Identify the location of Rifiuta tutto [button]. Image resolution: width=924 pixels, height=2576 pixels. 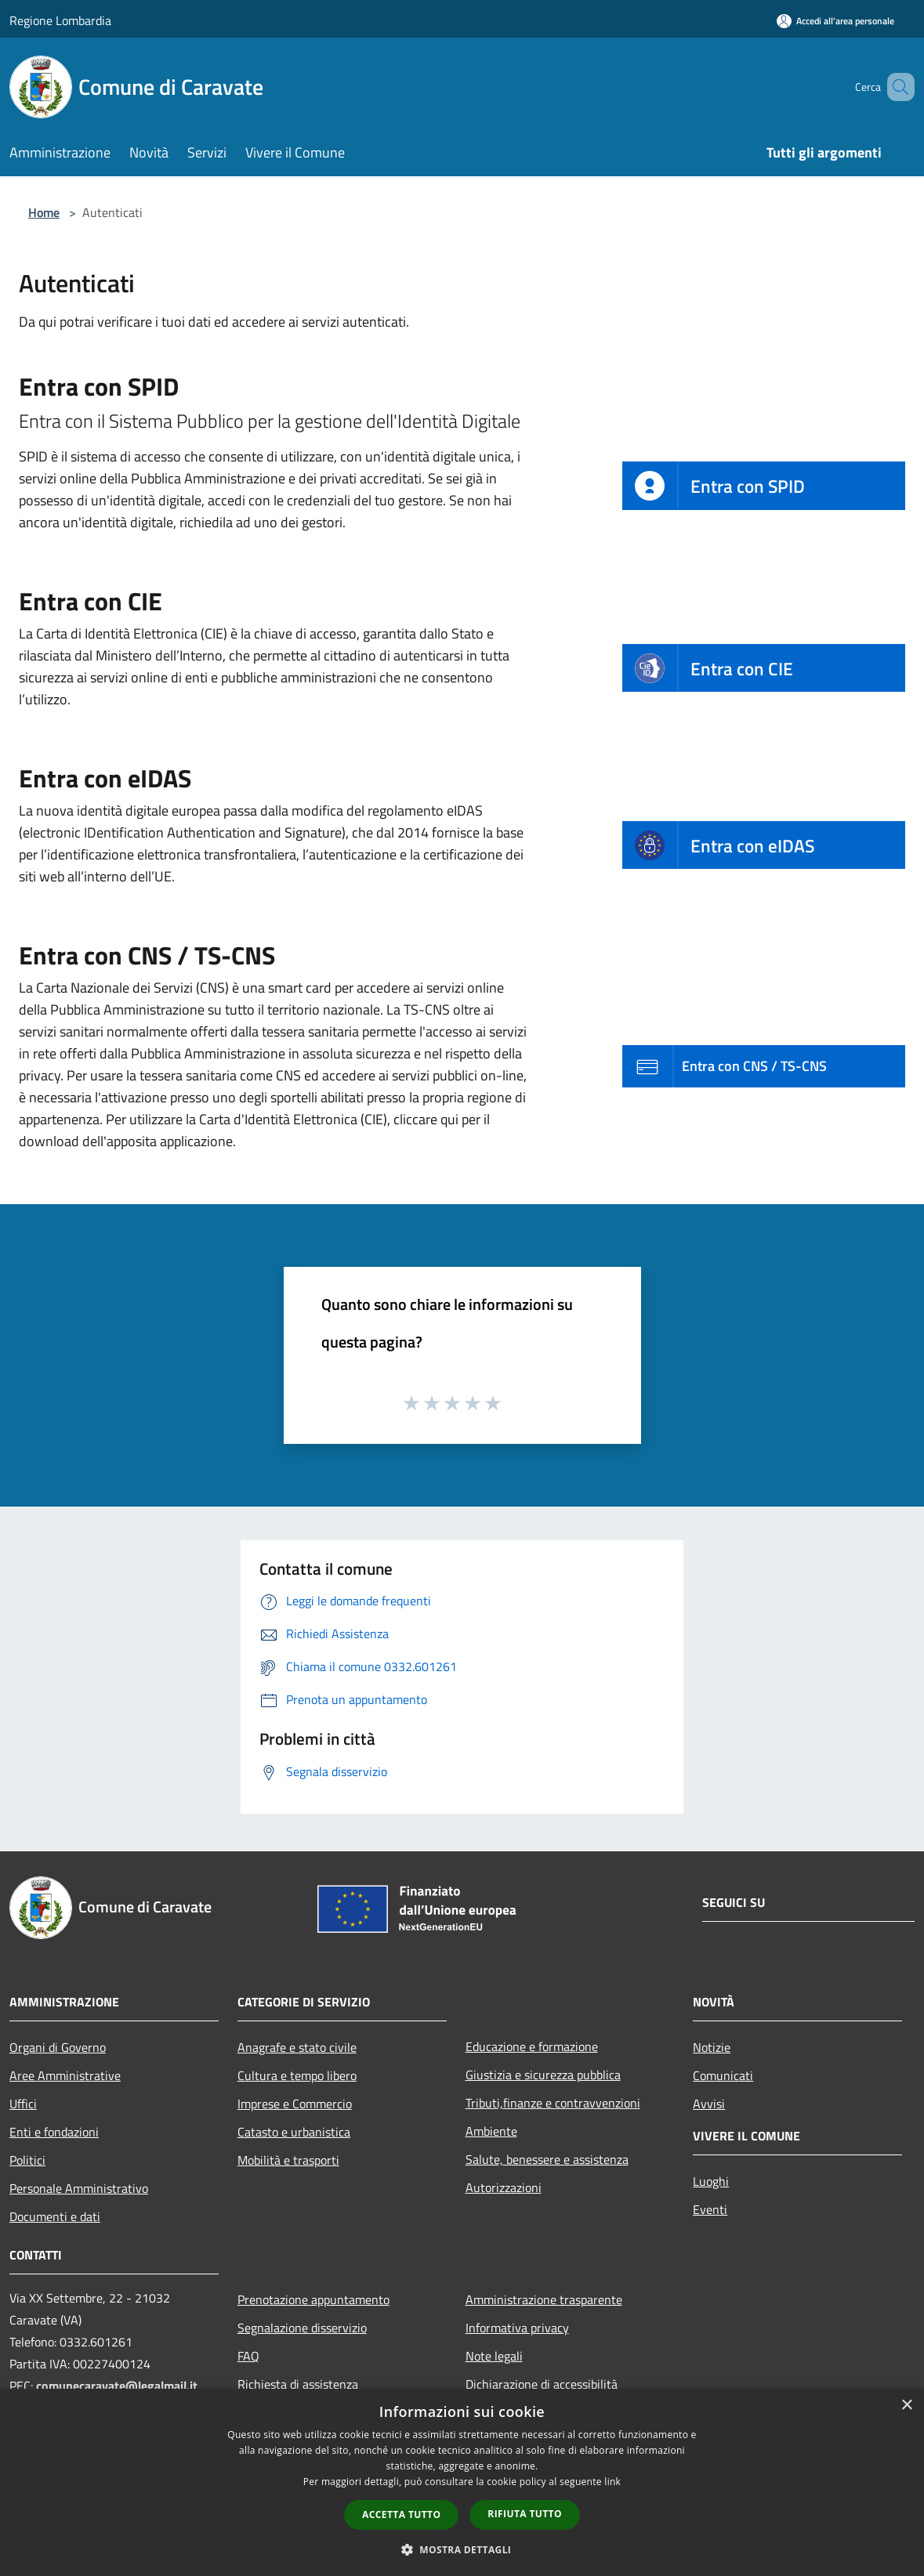
(524, 2513).